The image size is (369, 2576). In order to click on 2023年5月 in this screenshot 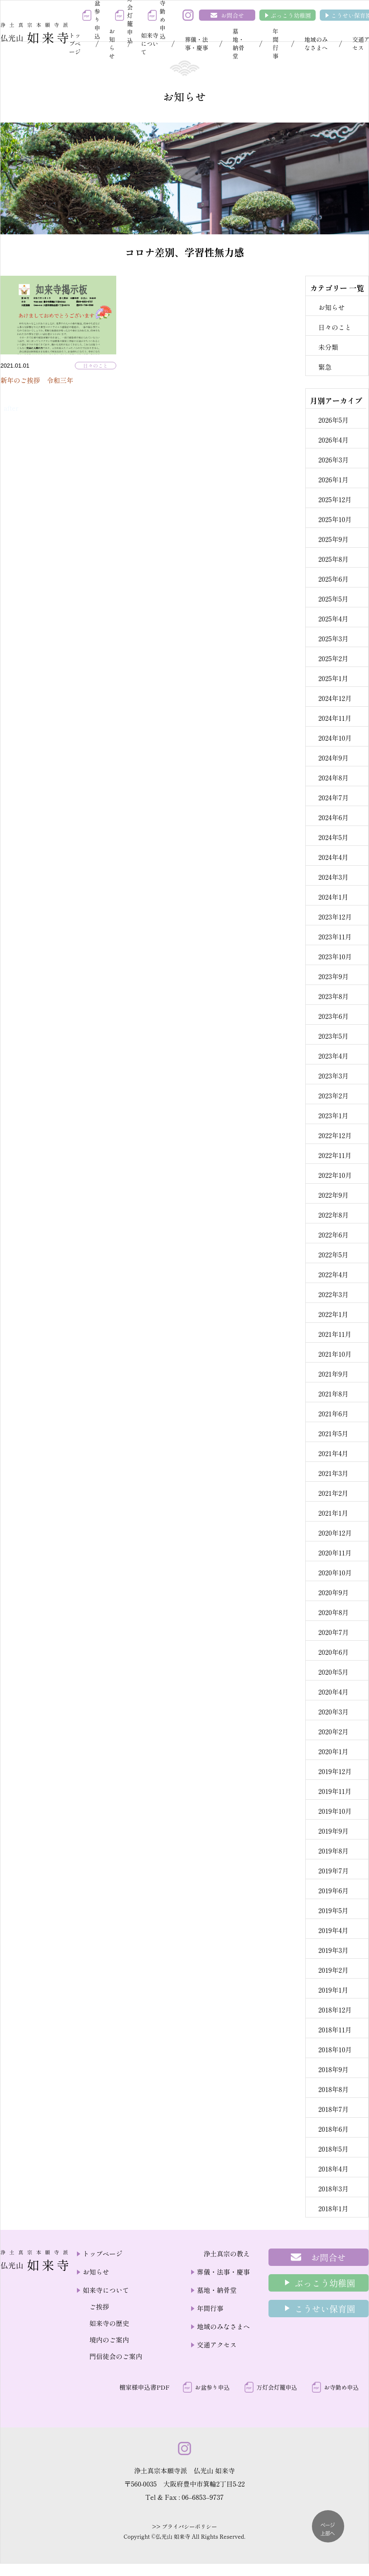, I will do `click(333, 1036)`.